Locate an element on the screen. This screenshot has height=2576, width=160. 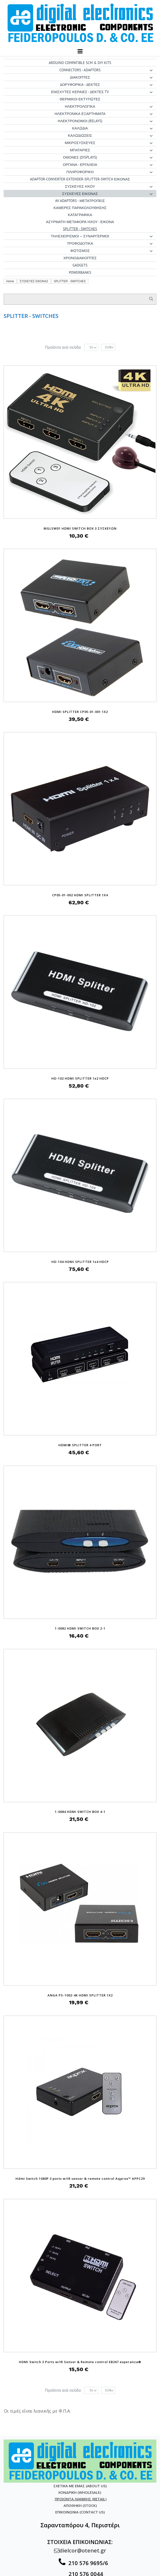
SPLITTER - SWITCHES is located at coordinates (70, 281).